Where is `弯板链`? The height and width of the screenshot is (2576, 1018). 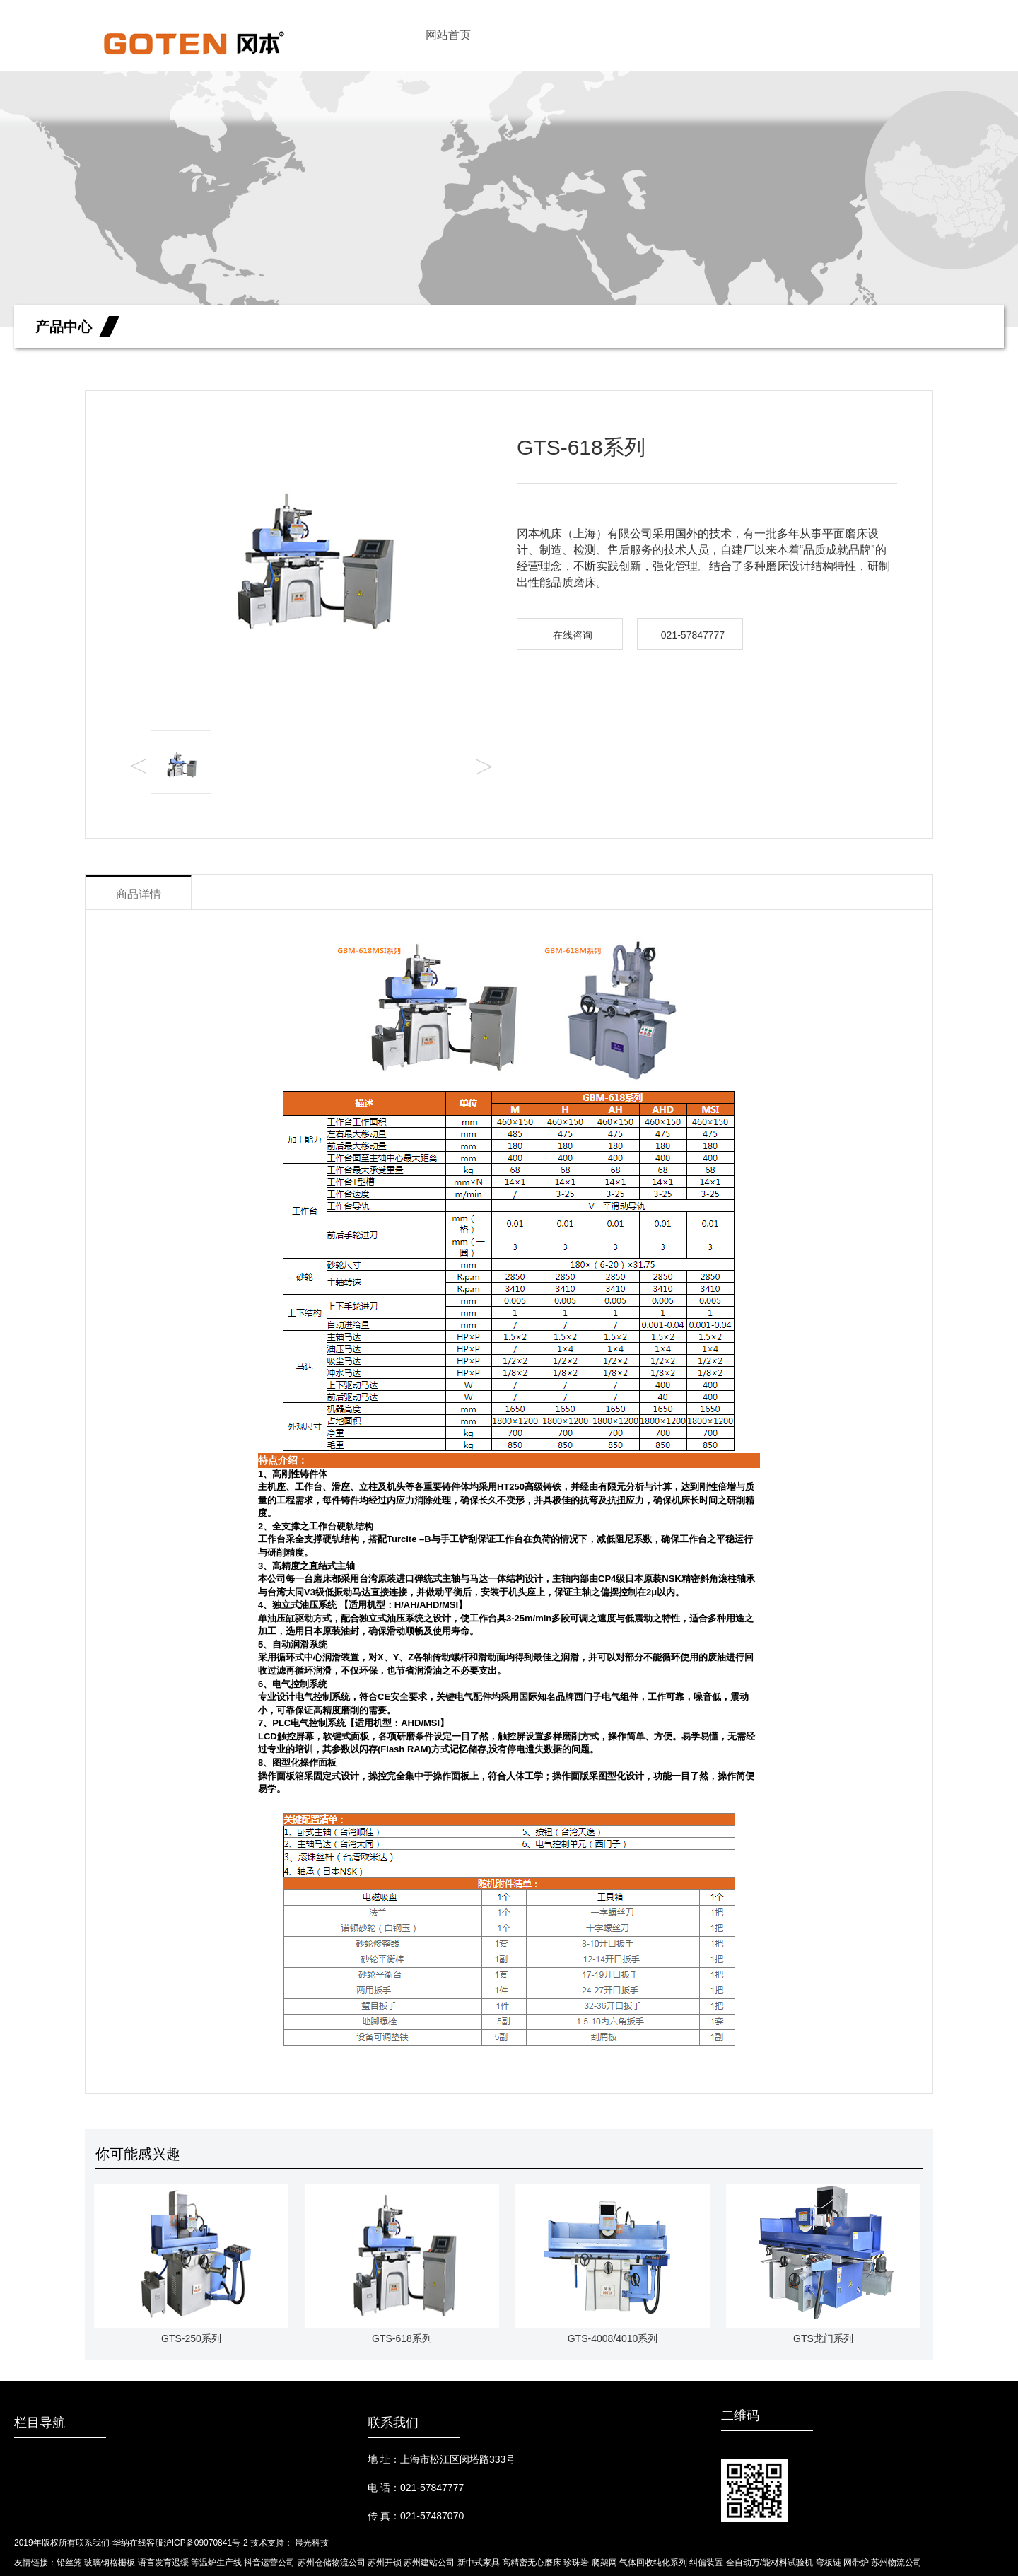
弯板链 is located at coordinates (828, 2563).